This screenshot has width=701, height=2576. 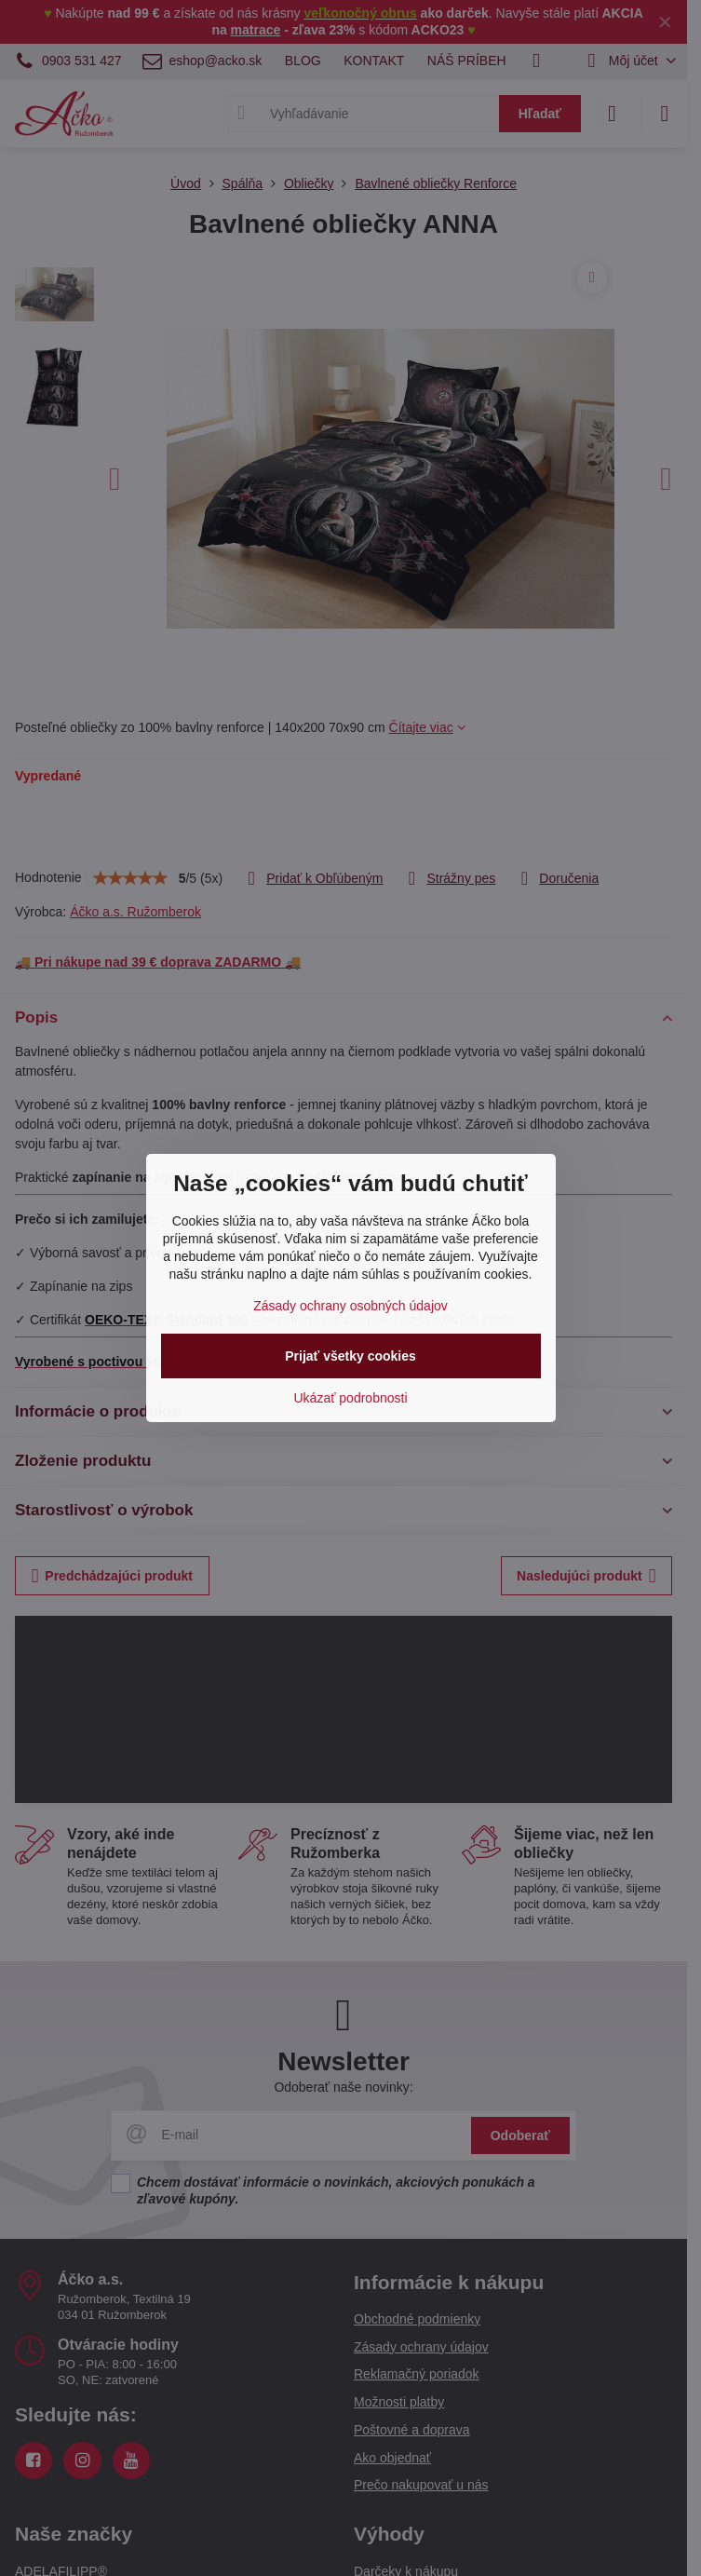 I want to click on Zásady ochrany osobných údajov, so click(x=350, y=1305).